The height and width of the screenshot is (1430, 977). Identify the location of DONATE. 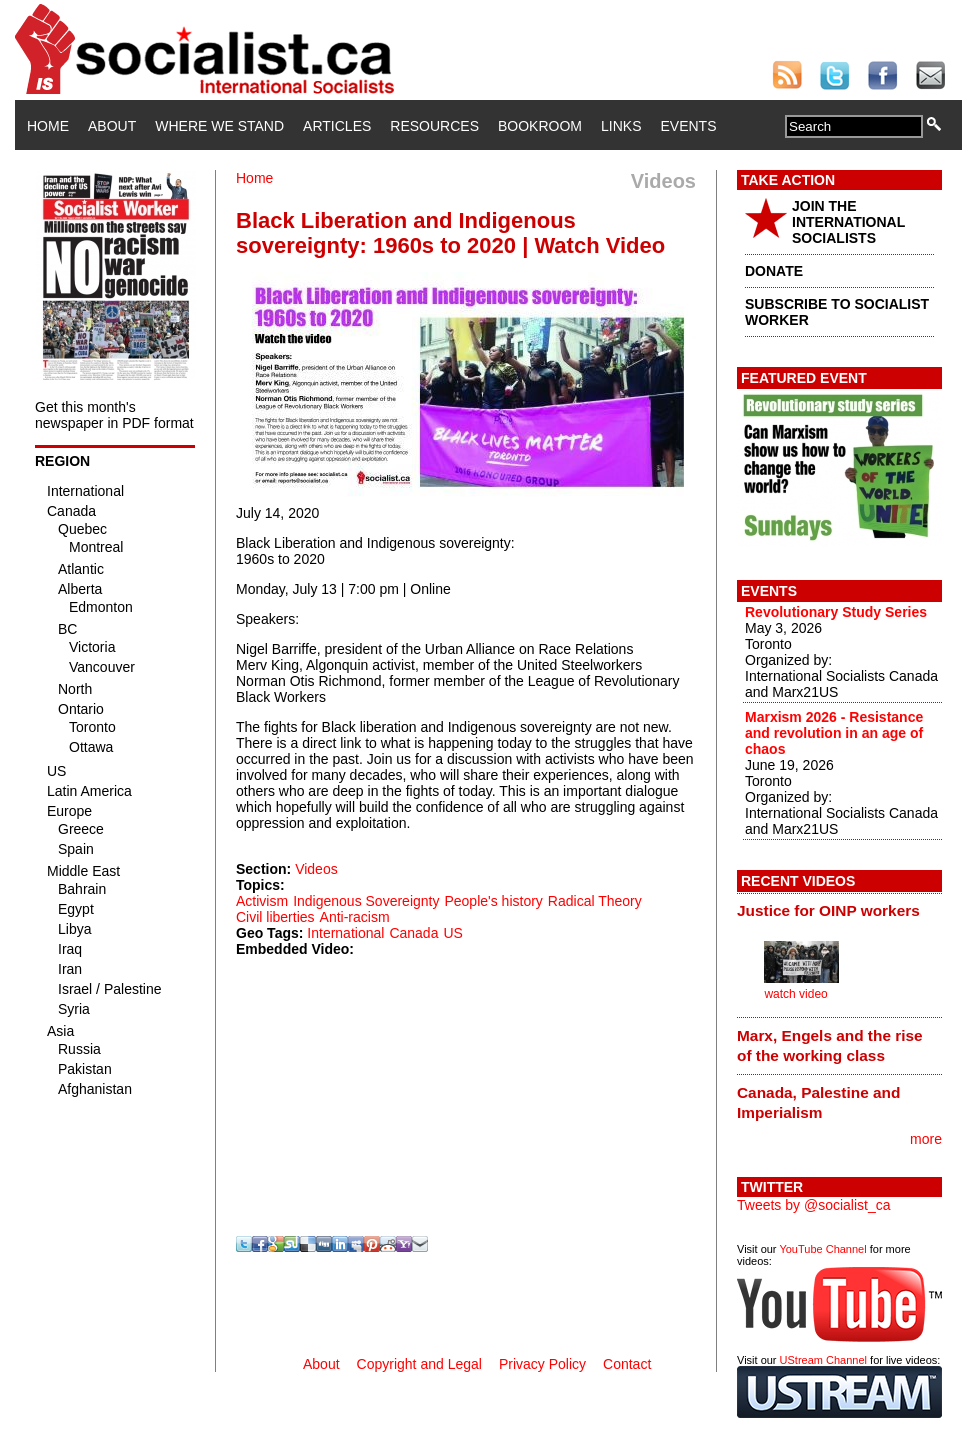
(774, 271).